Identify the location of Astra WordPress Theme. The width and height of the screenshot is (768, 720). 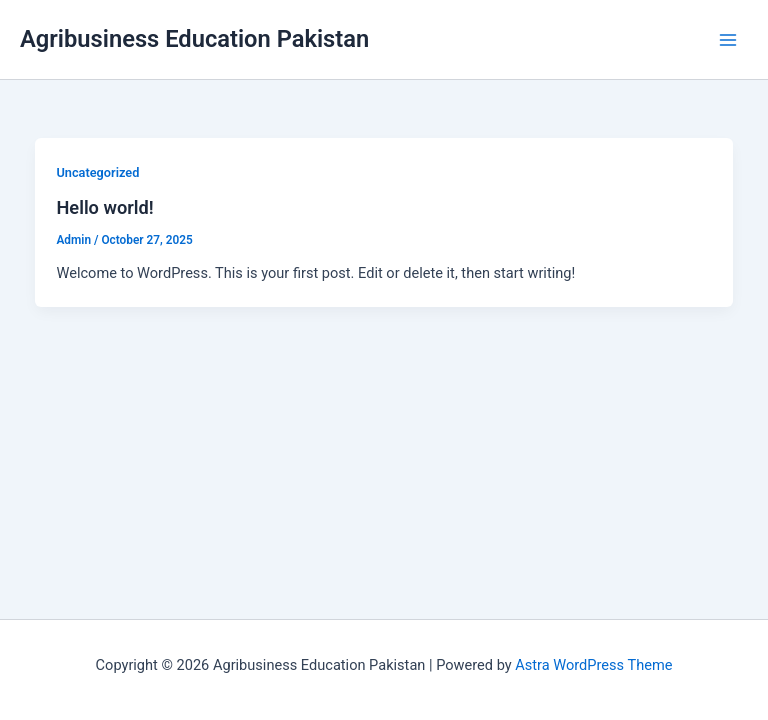
(593, 665).